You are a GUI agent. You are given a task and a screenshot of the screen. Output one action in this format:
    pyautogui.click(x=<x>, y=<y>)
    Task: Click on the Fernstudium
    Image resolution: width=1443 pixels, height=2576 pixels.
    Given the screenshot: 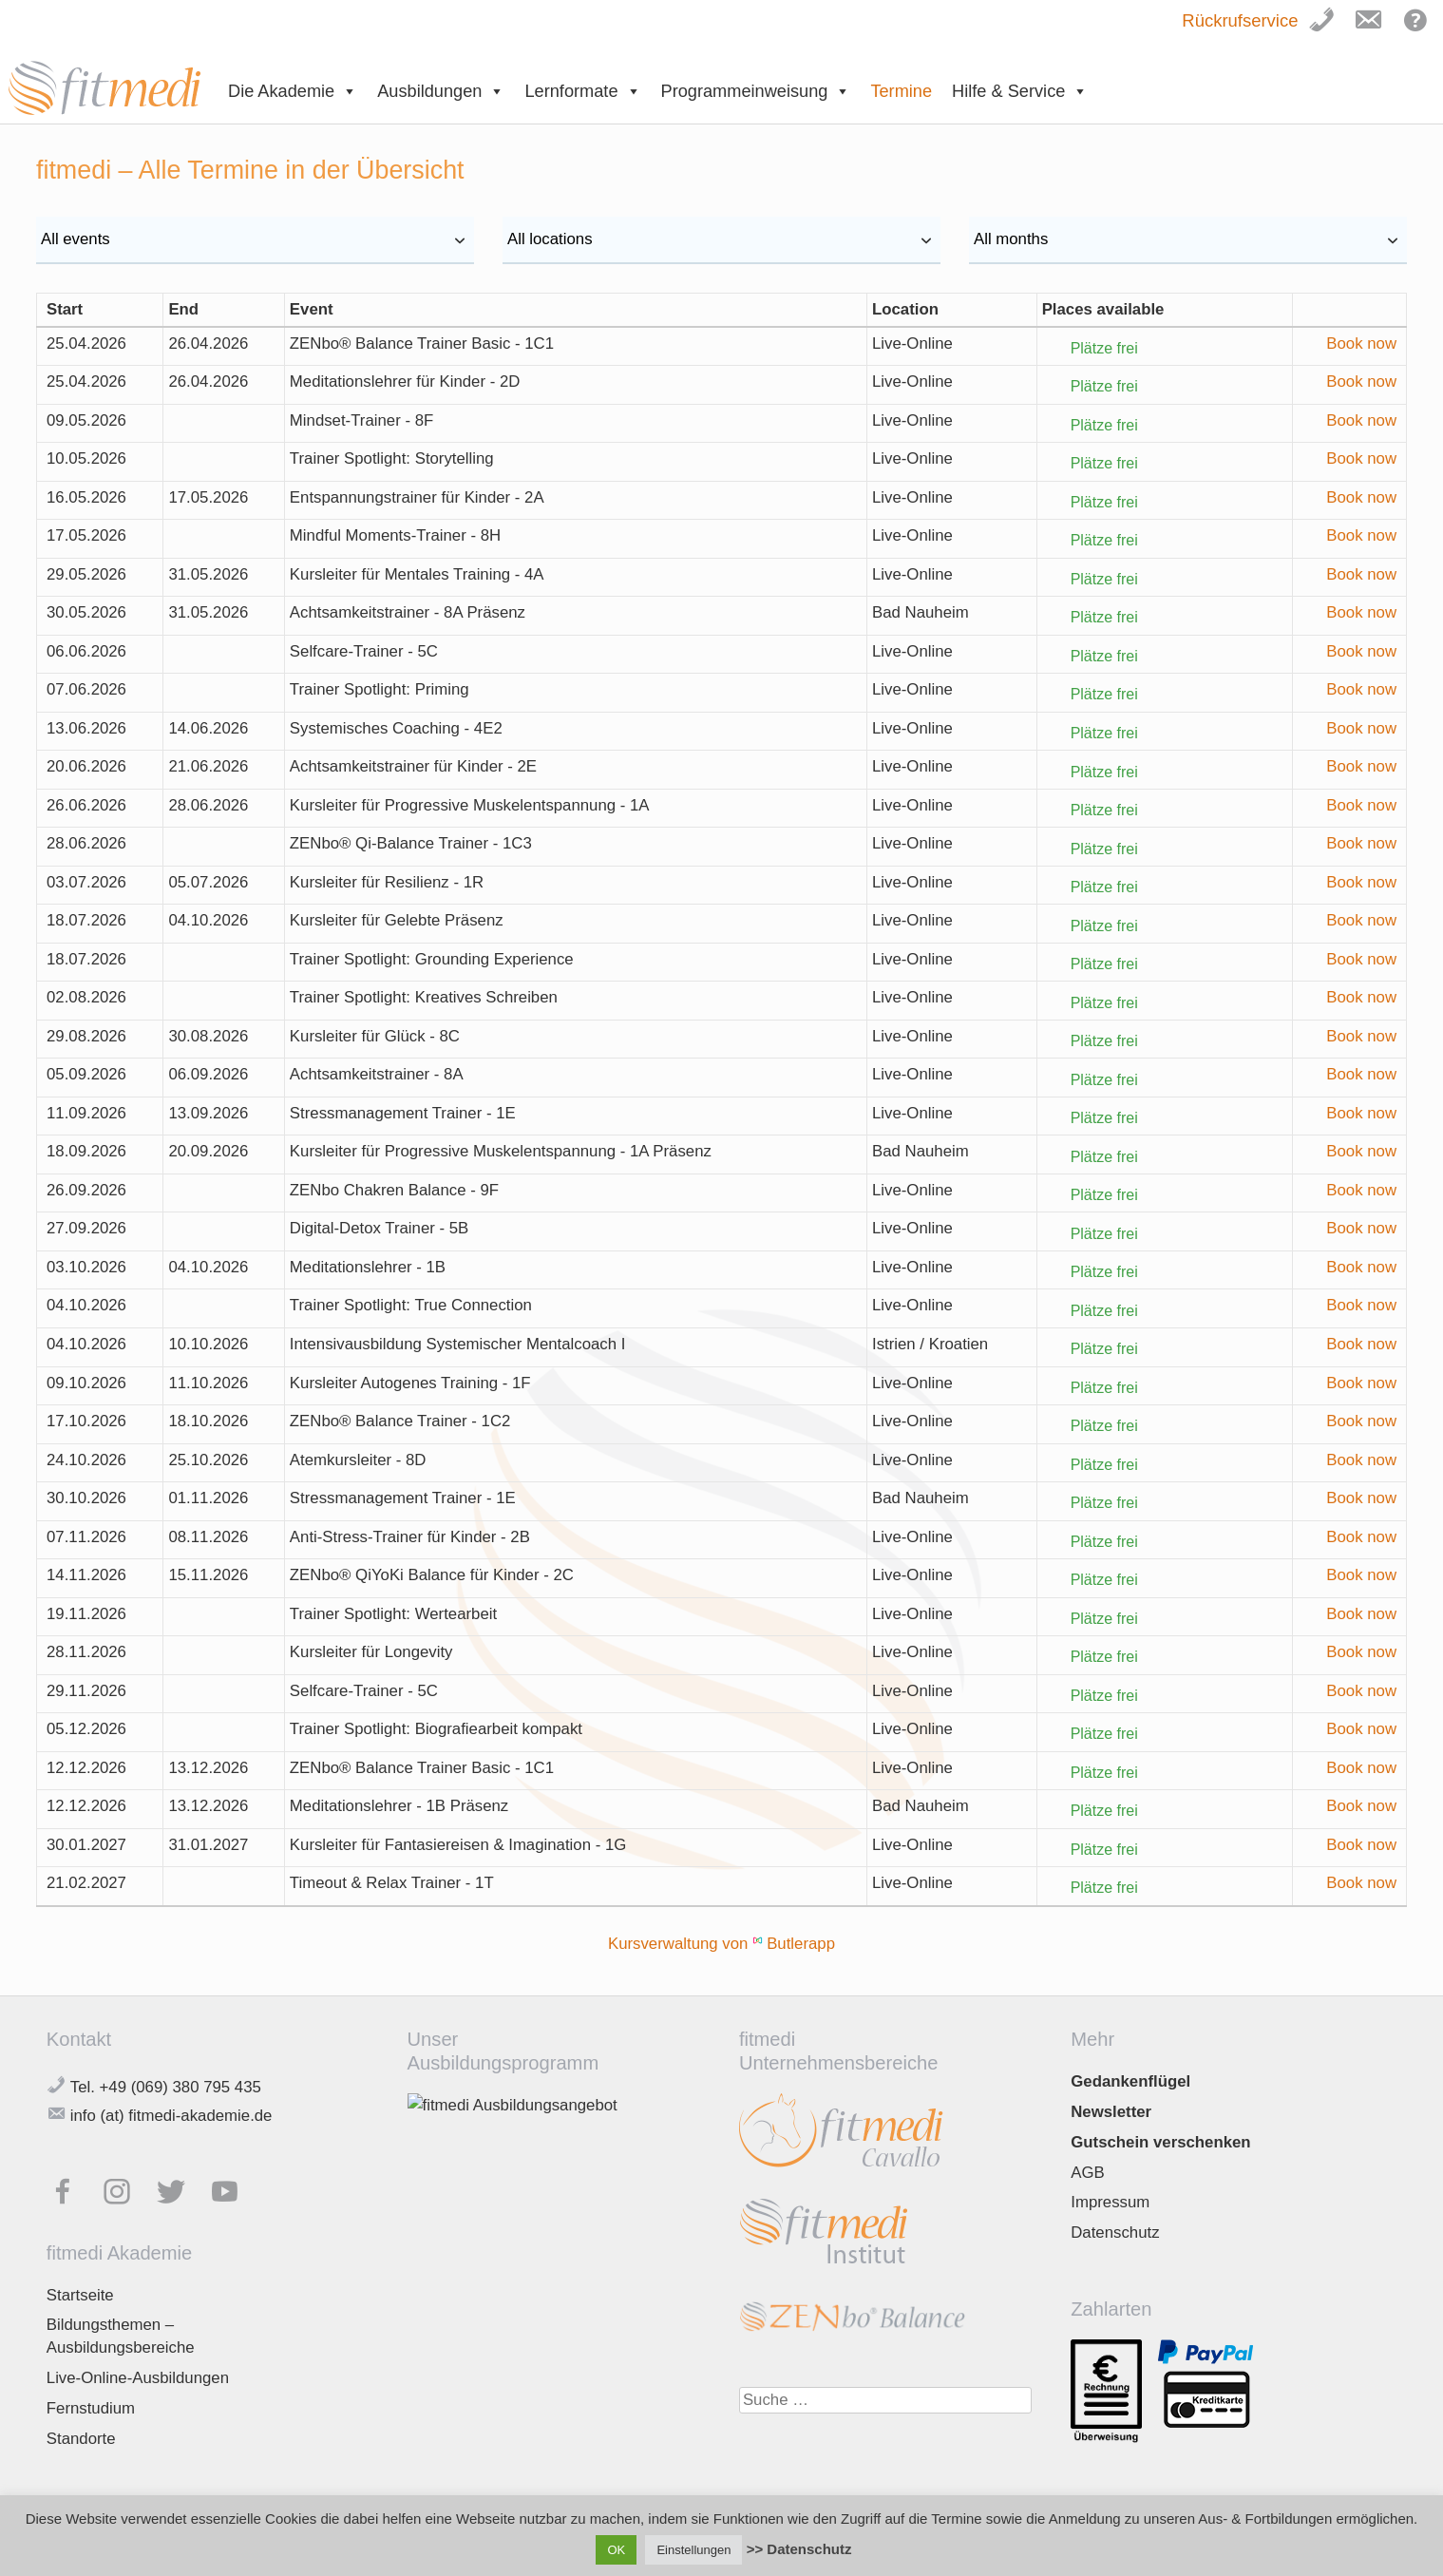 What is the action you would take?
    pyautogui.click(x=91, y=2408)
    